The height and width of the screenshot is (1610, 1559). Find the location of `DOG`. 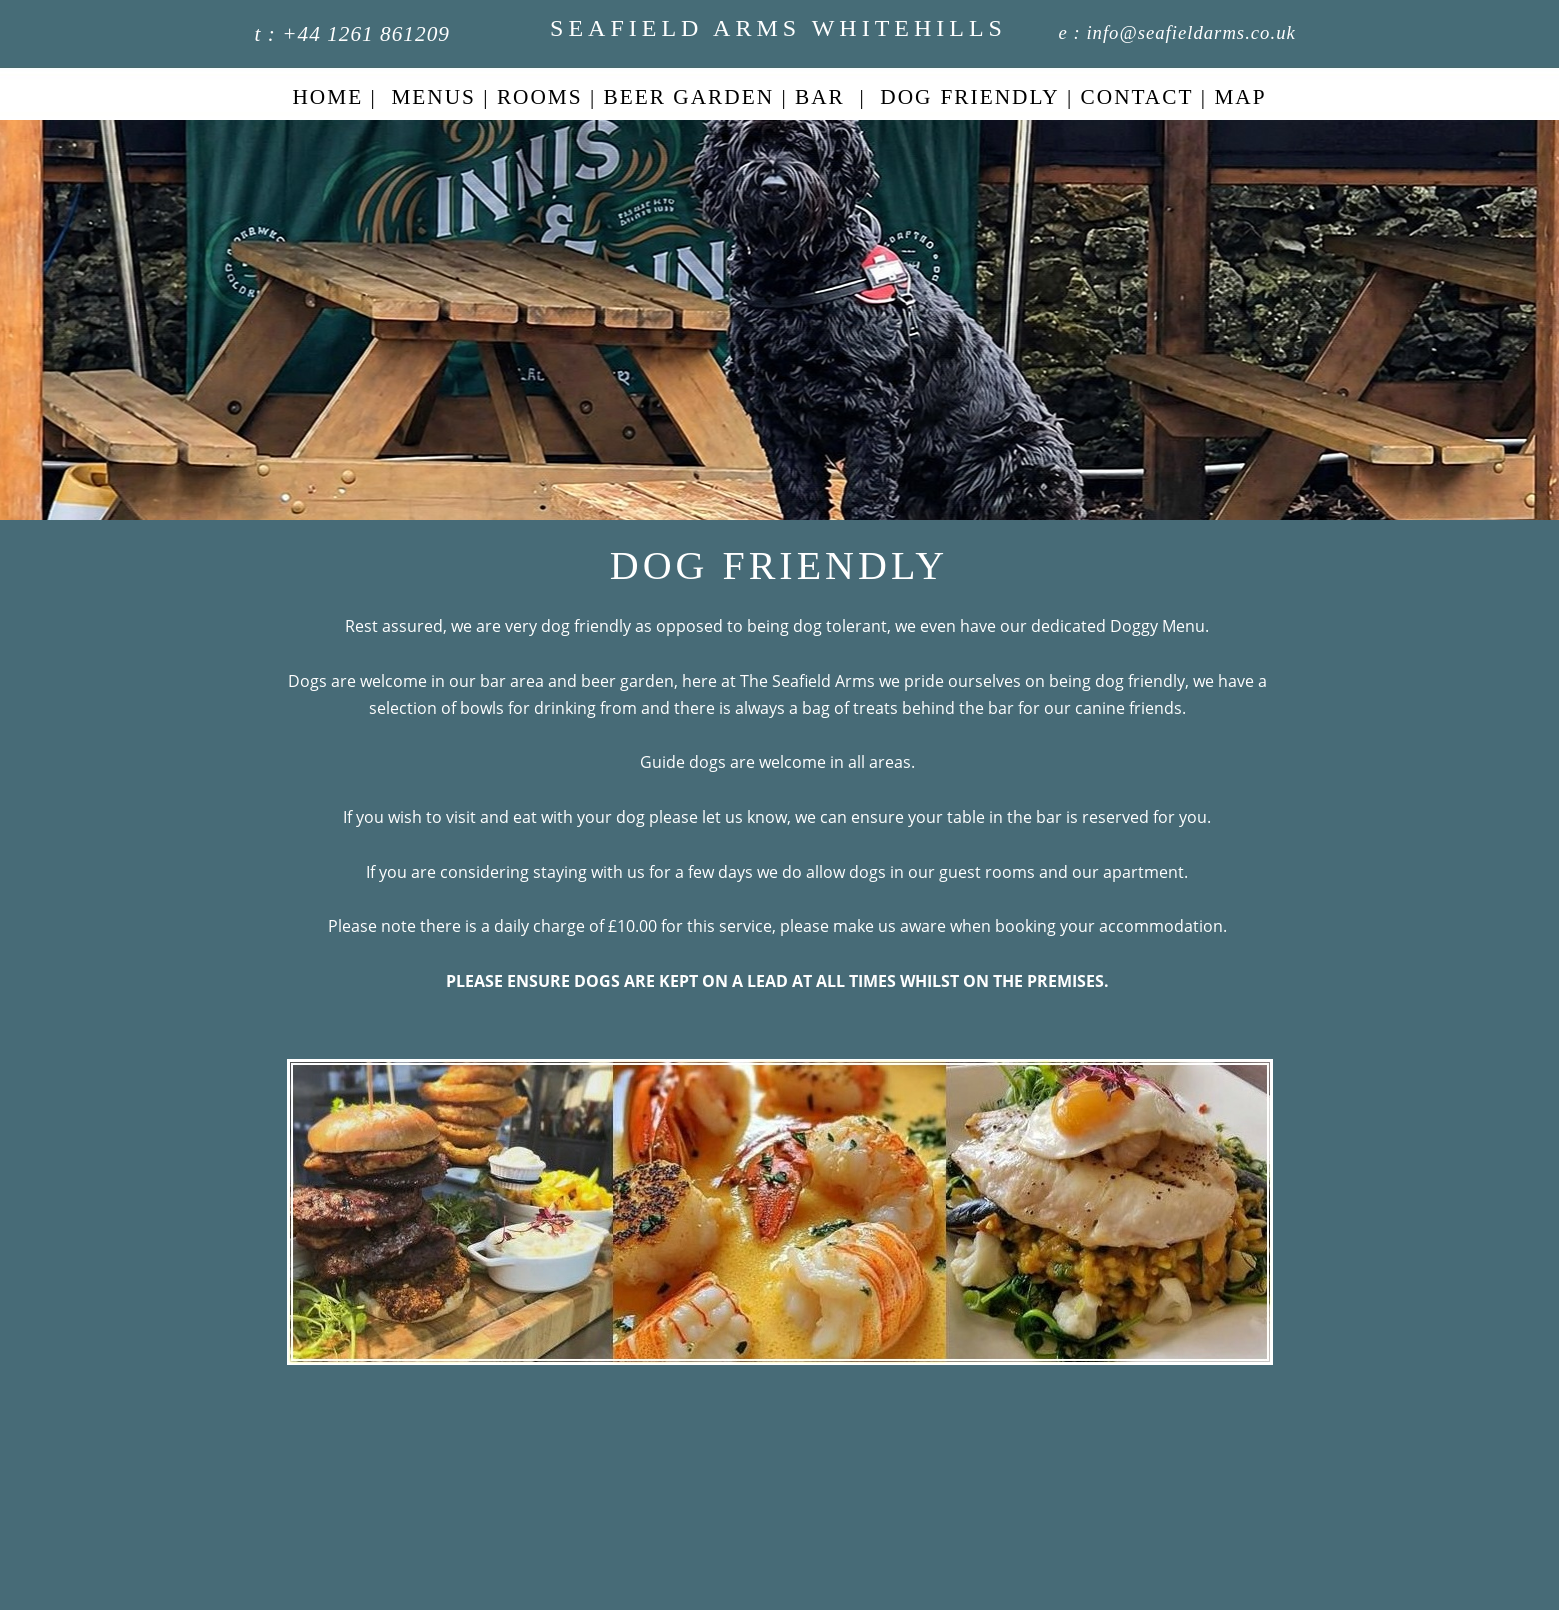

DOG is located at coordinates (906, 97).